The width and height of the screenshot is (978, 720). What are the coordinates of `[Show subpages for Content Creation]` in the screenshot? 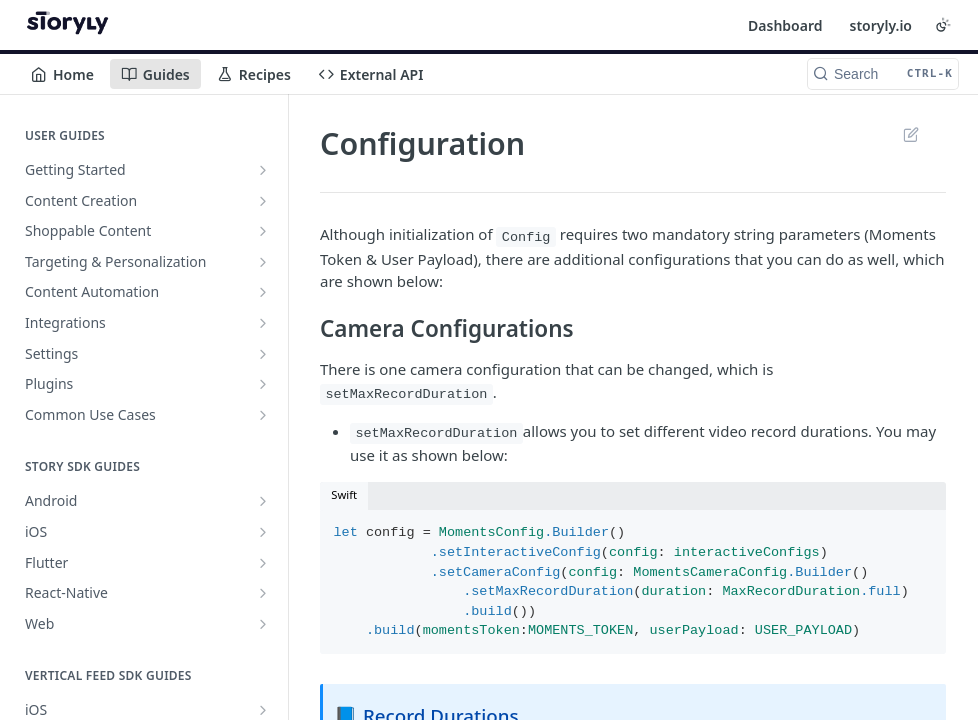 It's located at (263, 201).